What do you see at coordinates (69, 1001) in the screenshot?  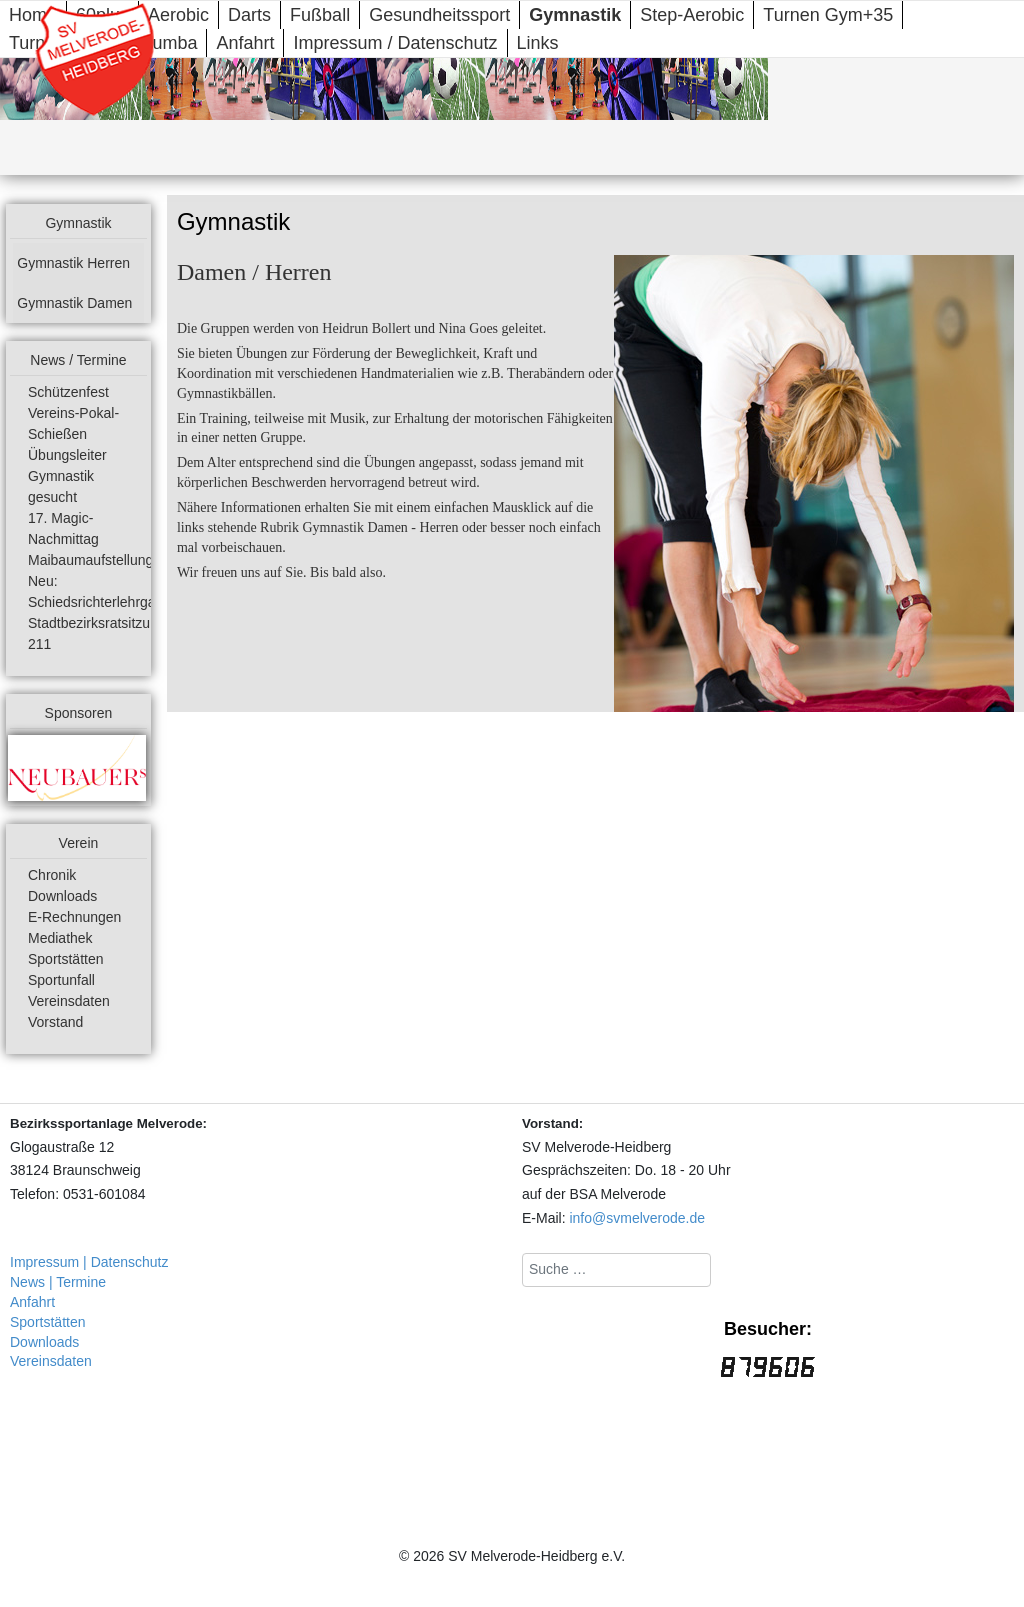 I see `Vereinsdaten` at bounding box center [69, 1001].